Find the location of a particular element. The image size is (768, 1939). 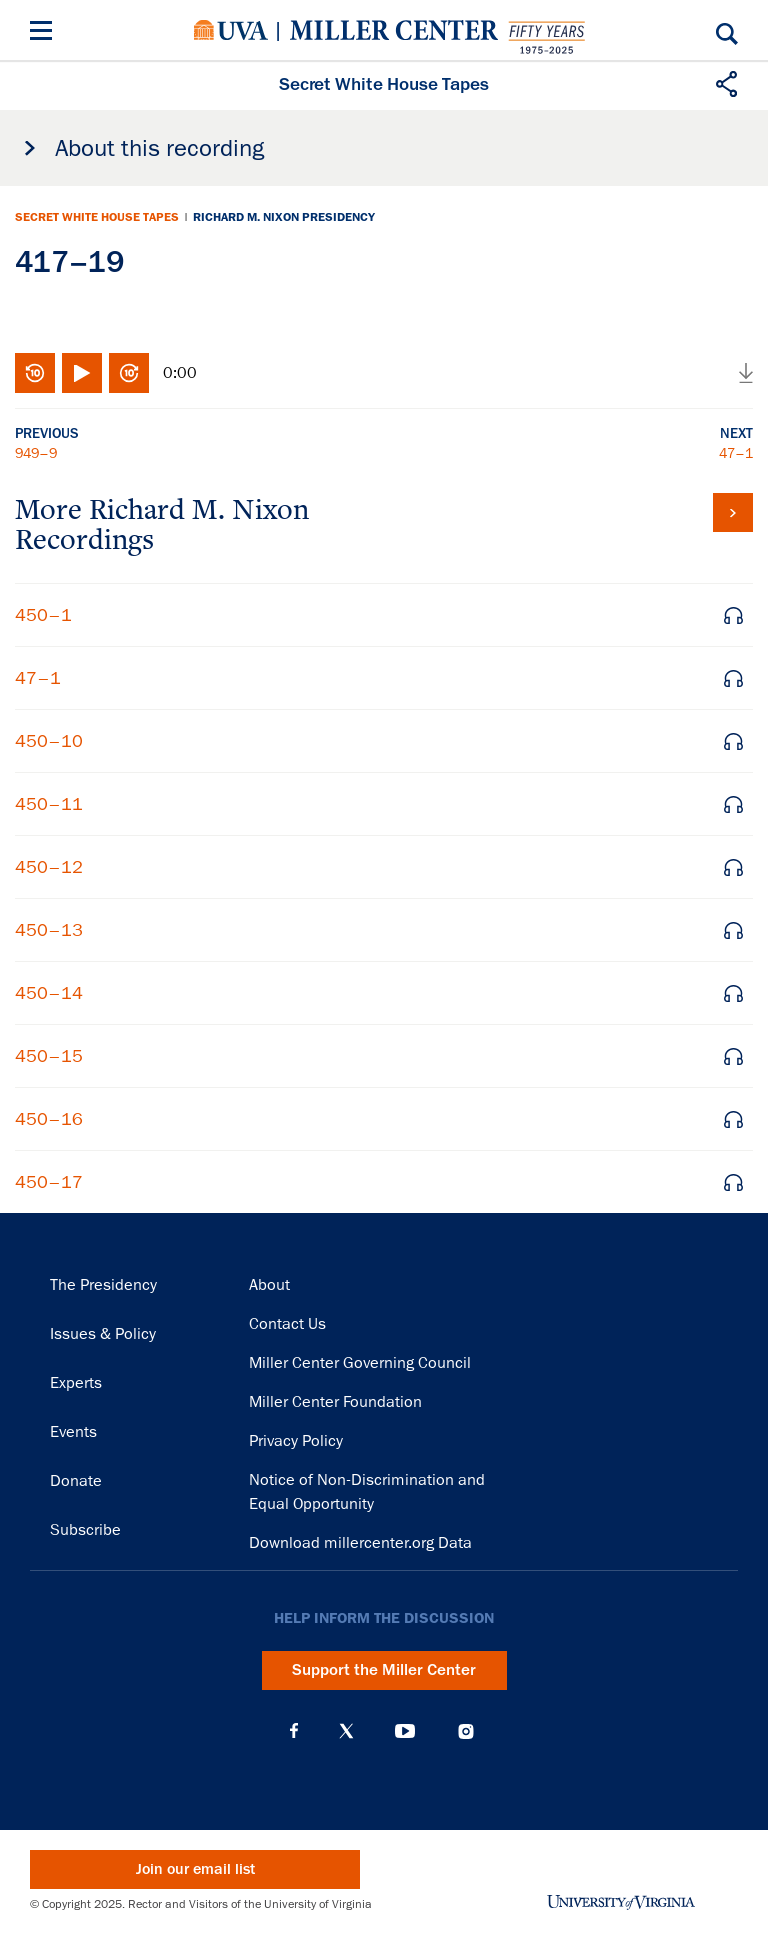

Rewind 10 seconds is located at coordinates (35, 373).